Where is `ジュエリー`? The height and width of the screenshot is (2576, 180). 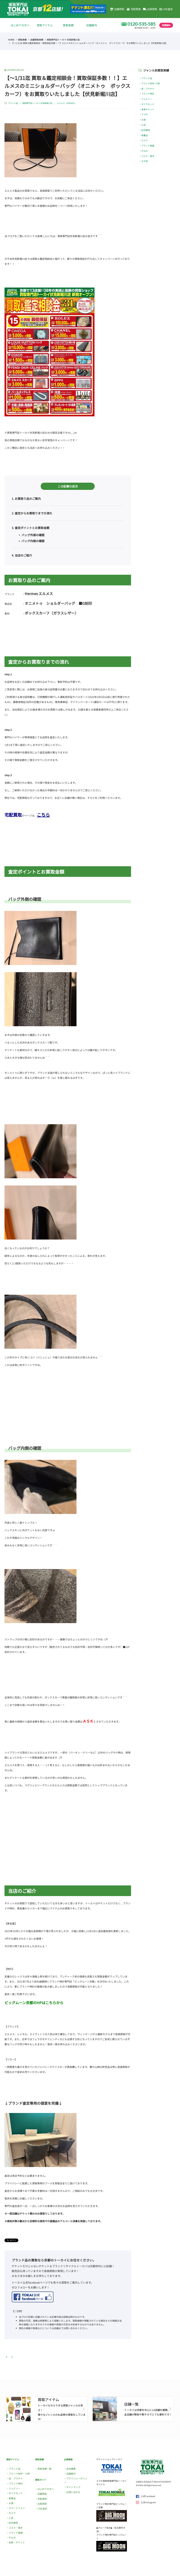 ジュエリー is located at coordinates (146, 98).